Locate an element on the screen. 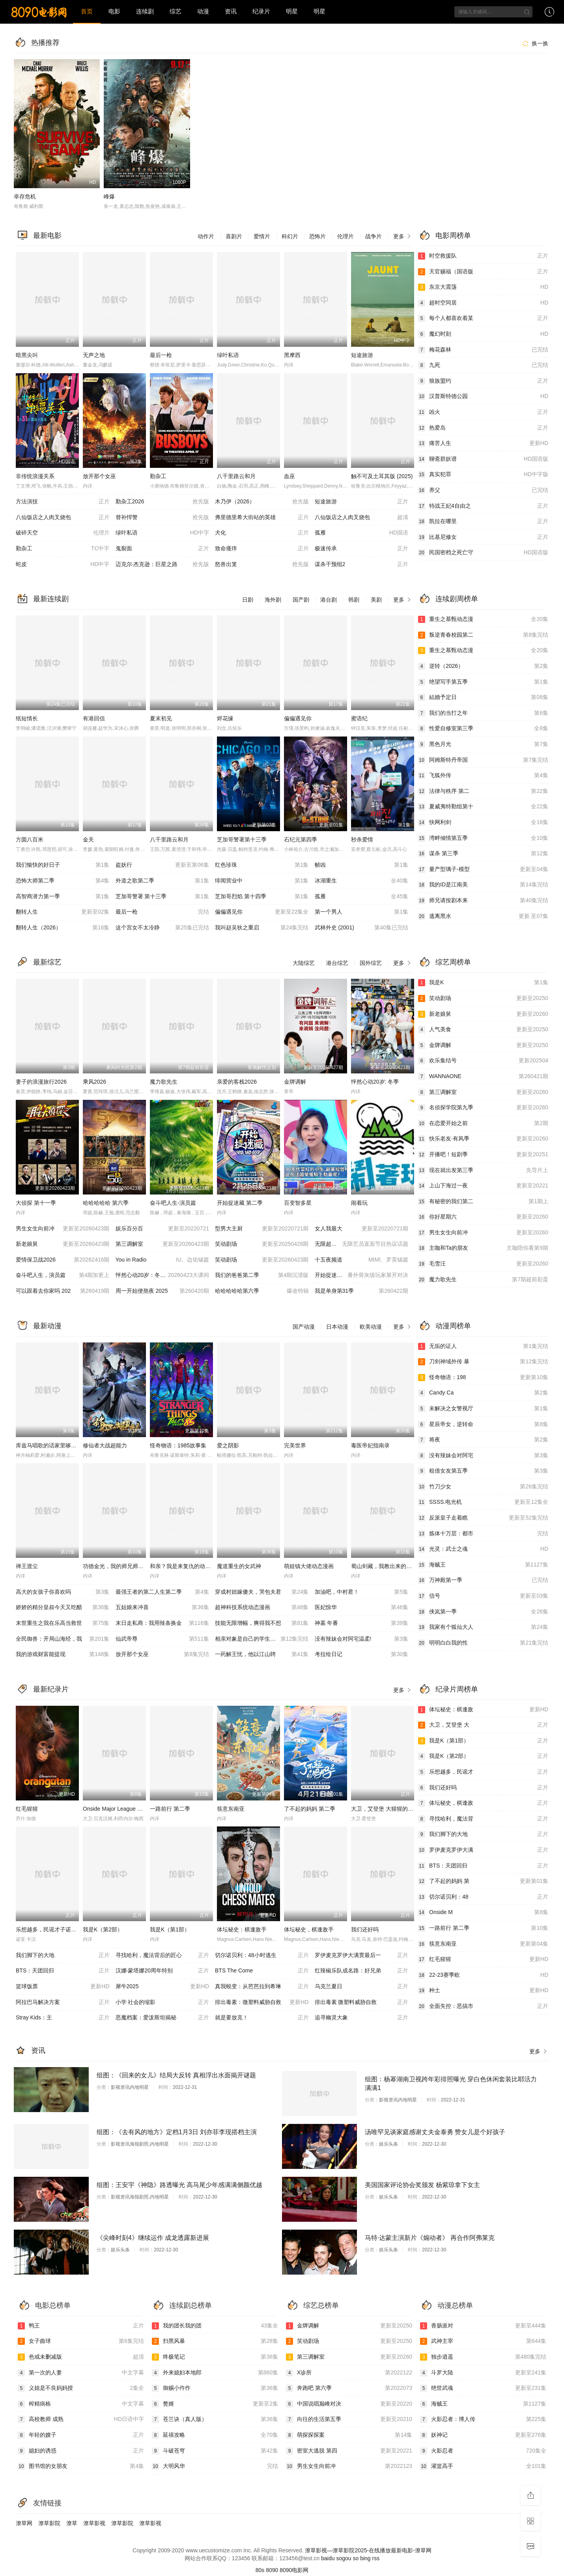 This screenshot has width=564, height=2576. 冰湖重生 is located at coordinates (362, 881).